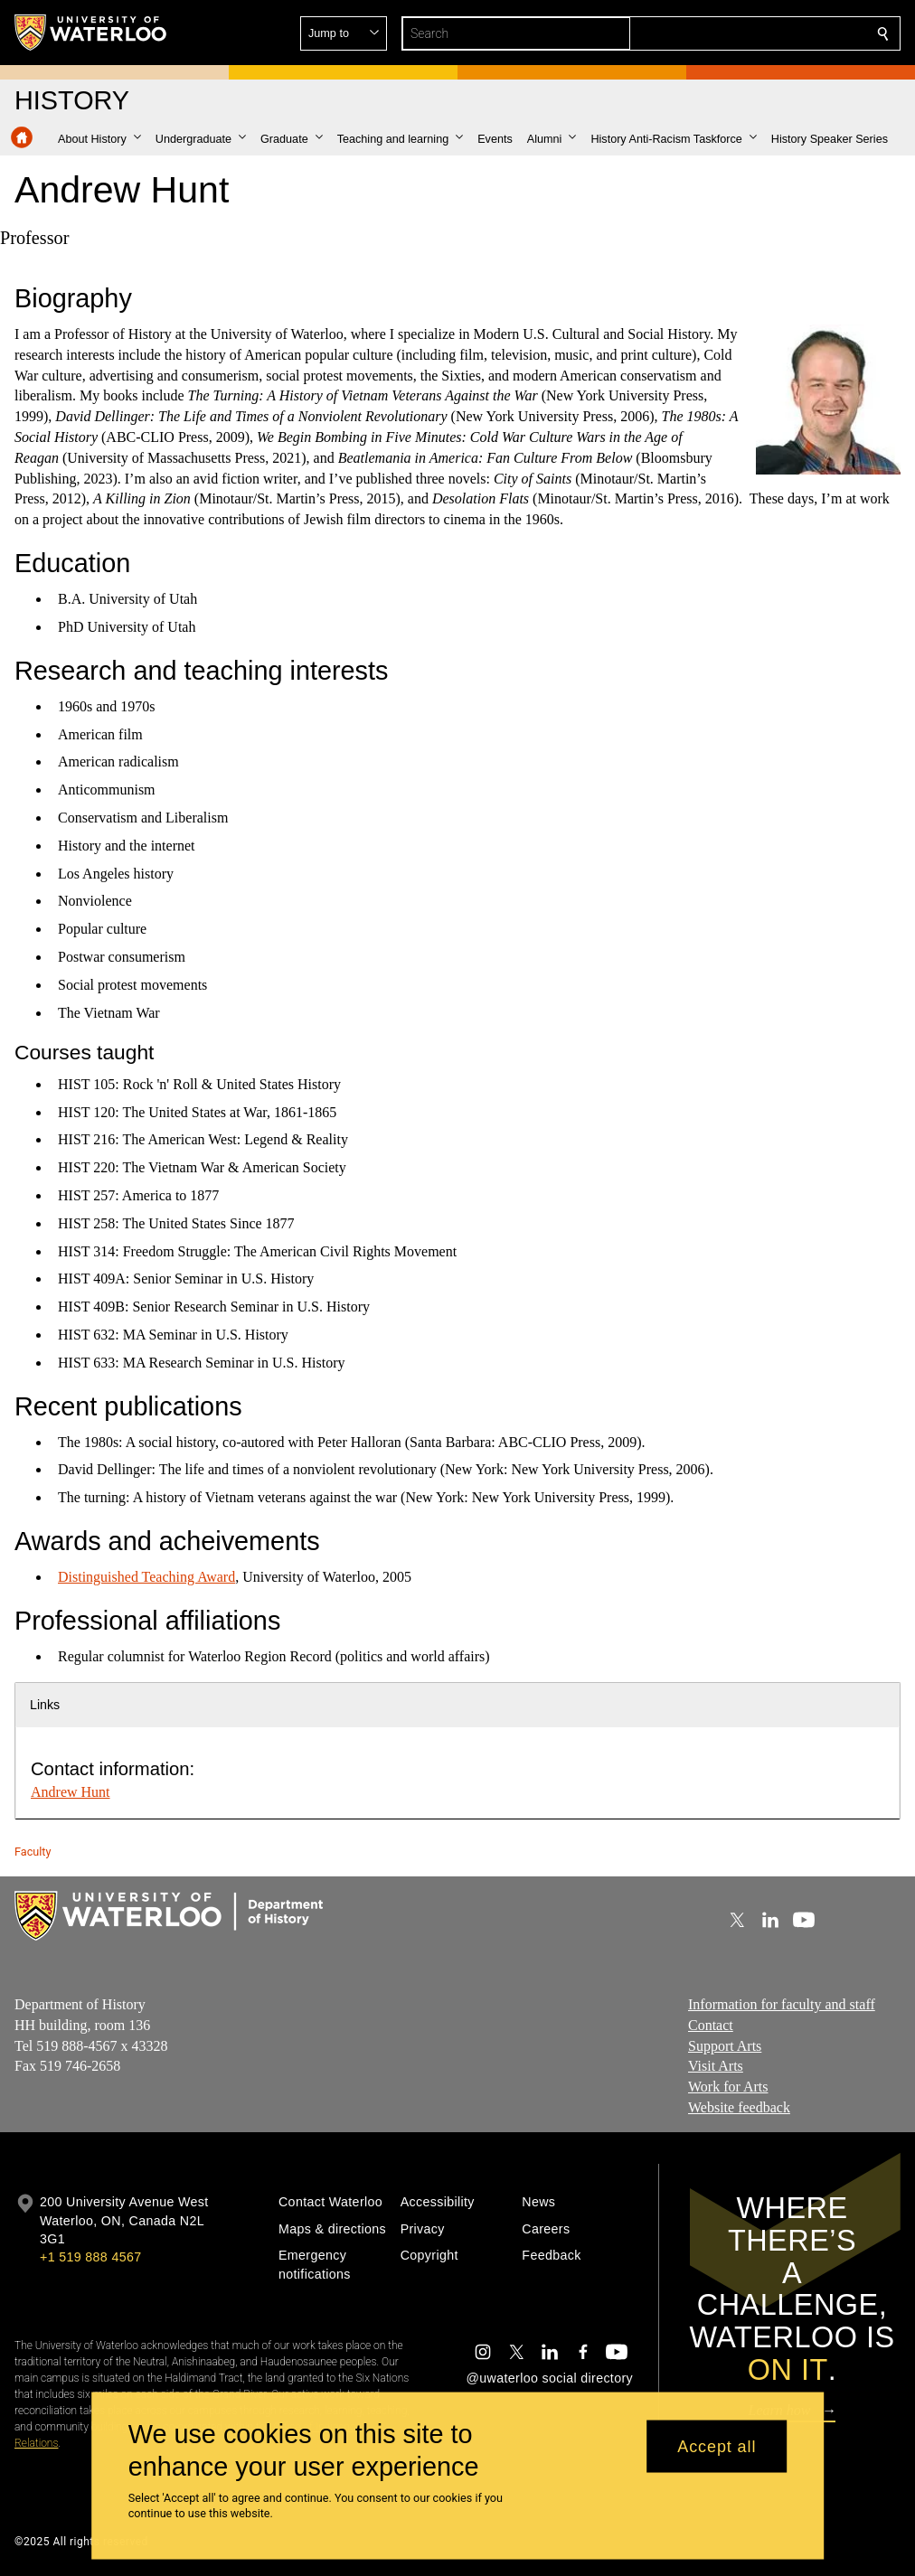 This screenshot has height=2576, width=915. What do you see at coordinates (550, 2378) in the screenshot?
I see `@uwaterloo social directory` at bounding box center [550, 2378].